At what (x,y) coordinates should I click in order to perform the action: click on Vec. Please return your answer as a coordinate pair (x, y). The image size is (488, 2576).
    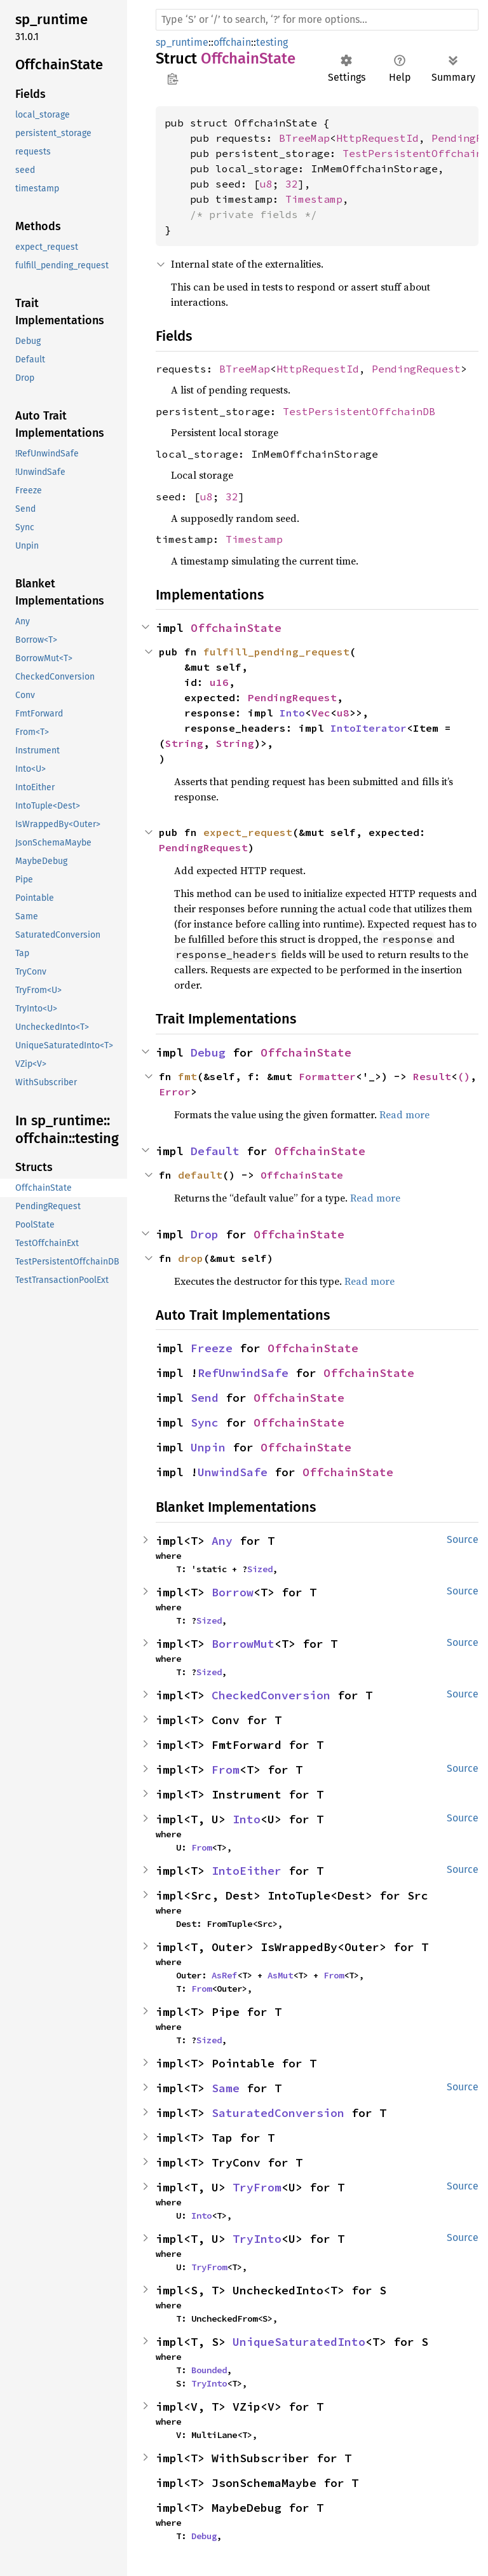
    Looking at the image, I should click on (320, 712).